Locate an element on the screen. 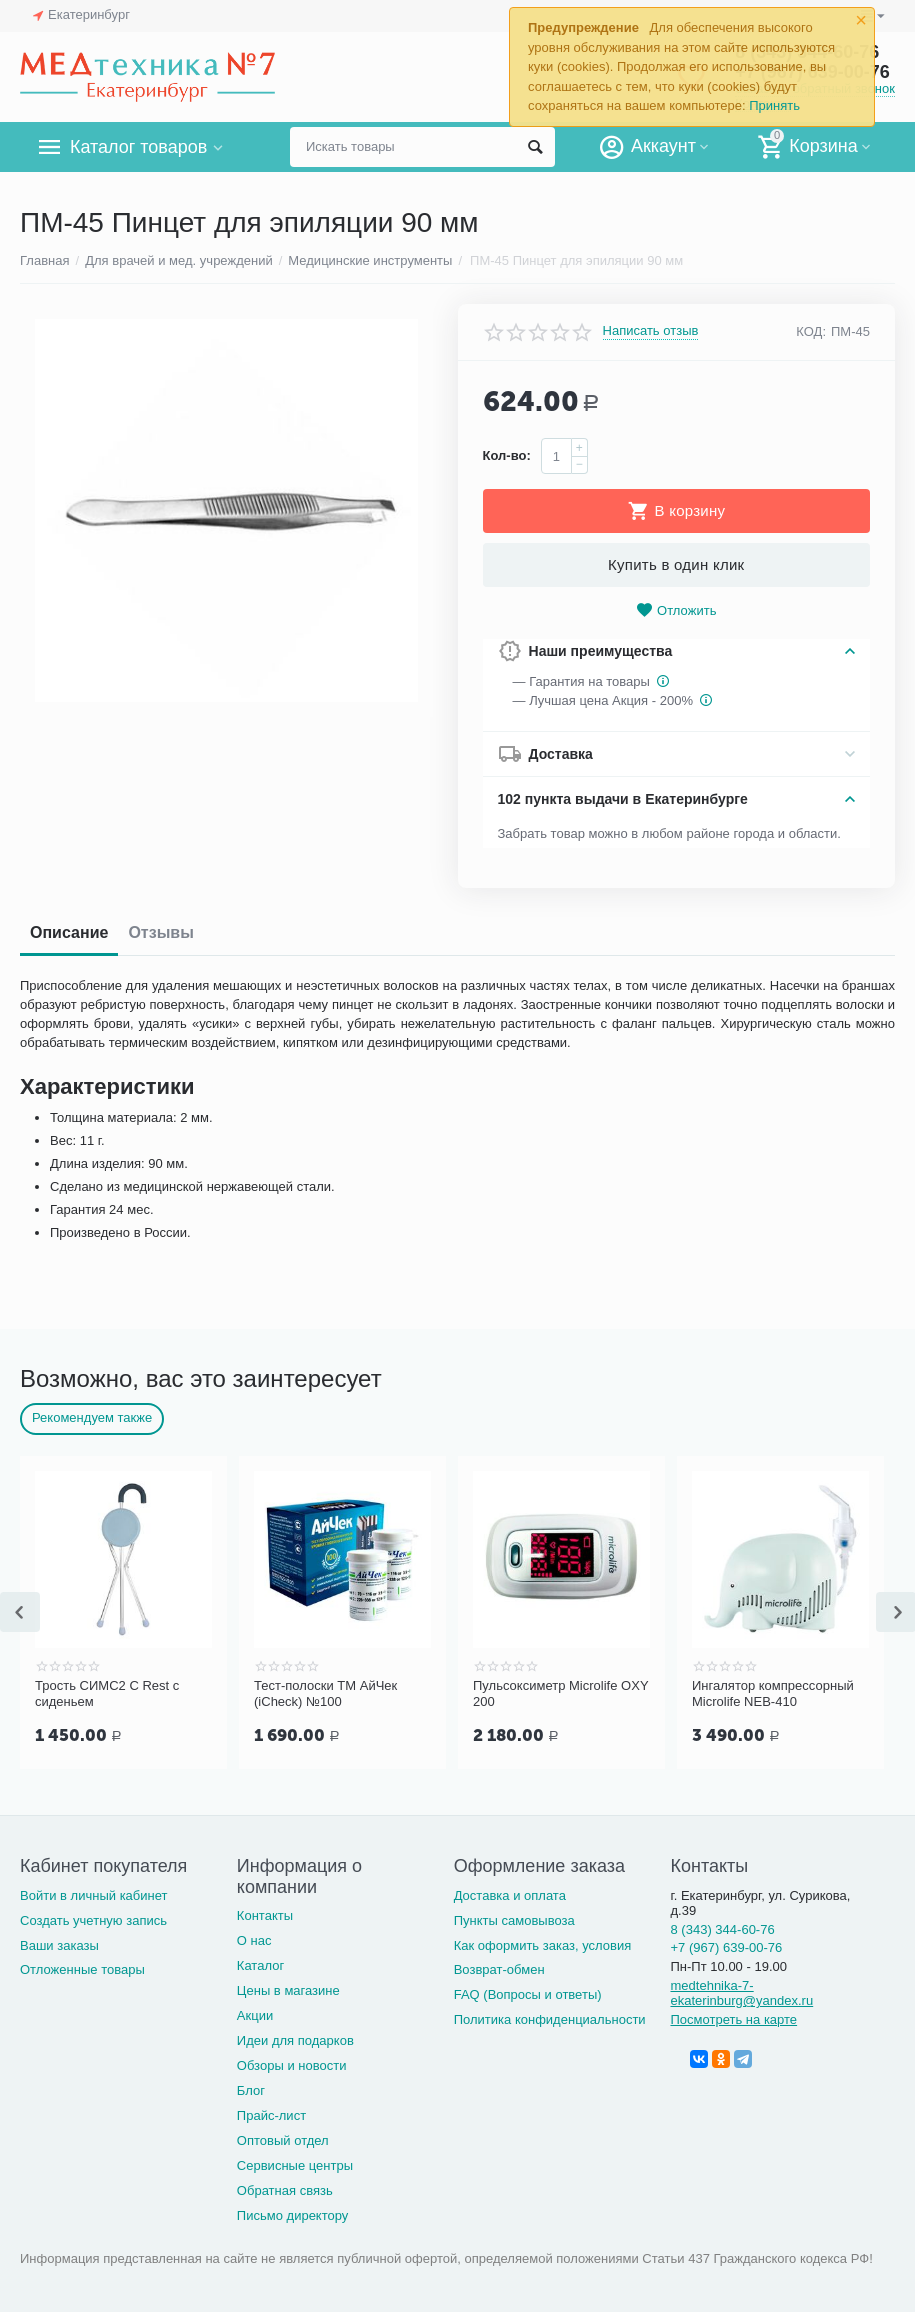  Оптовый отдел is located at coordinates (283, 2140).